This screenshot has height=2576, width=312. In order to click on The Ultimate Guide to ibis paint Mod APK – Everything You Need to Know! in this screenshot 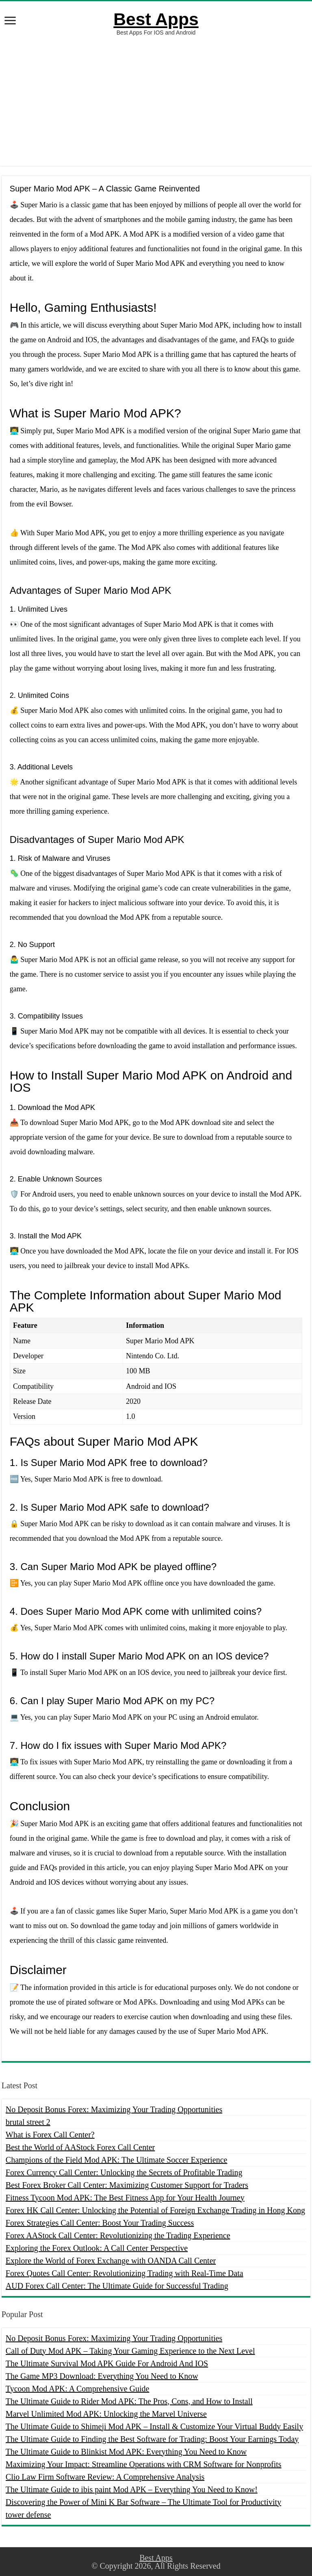, I will do `click(132, 2489)`.